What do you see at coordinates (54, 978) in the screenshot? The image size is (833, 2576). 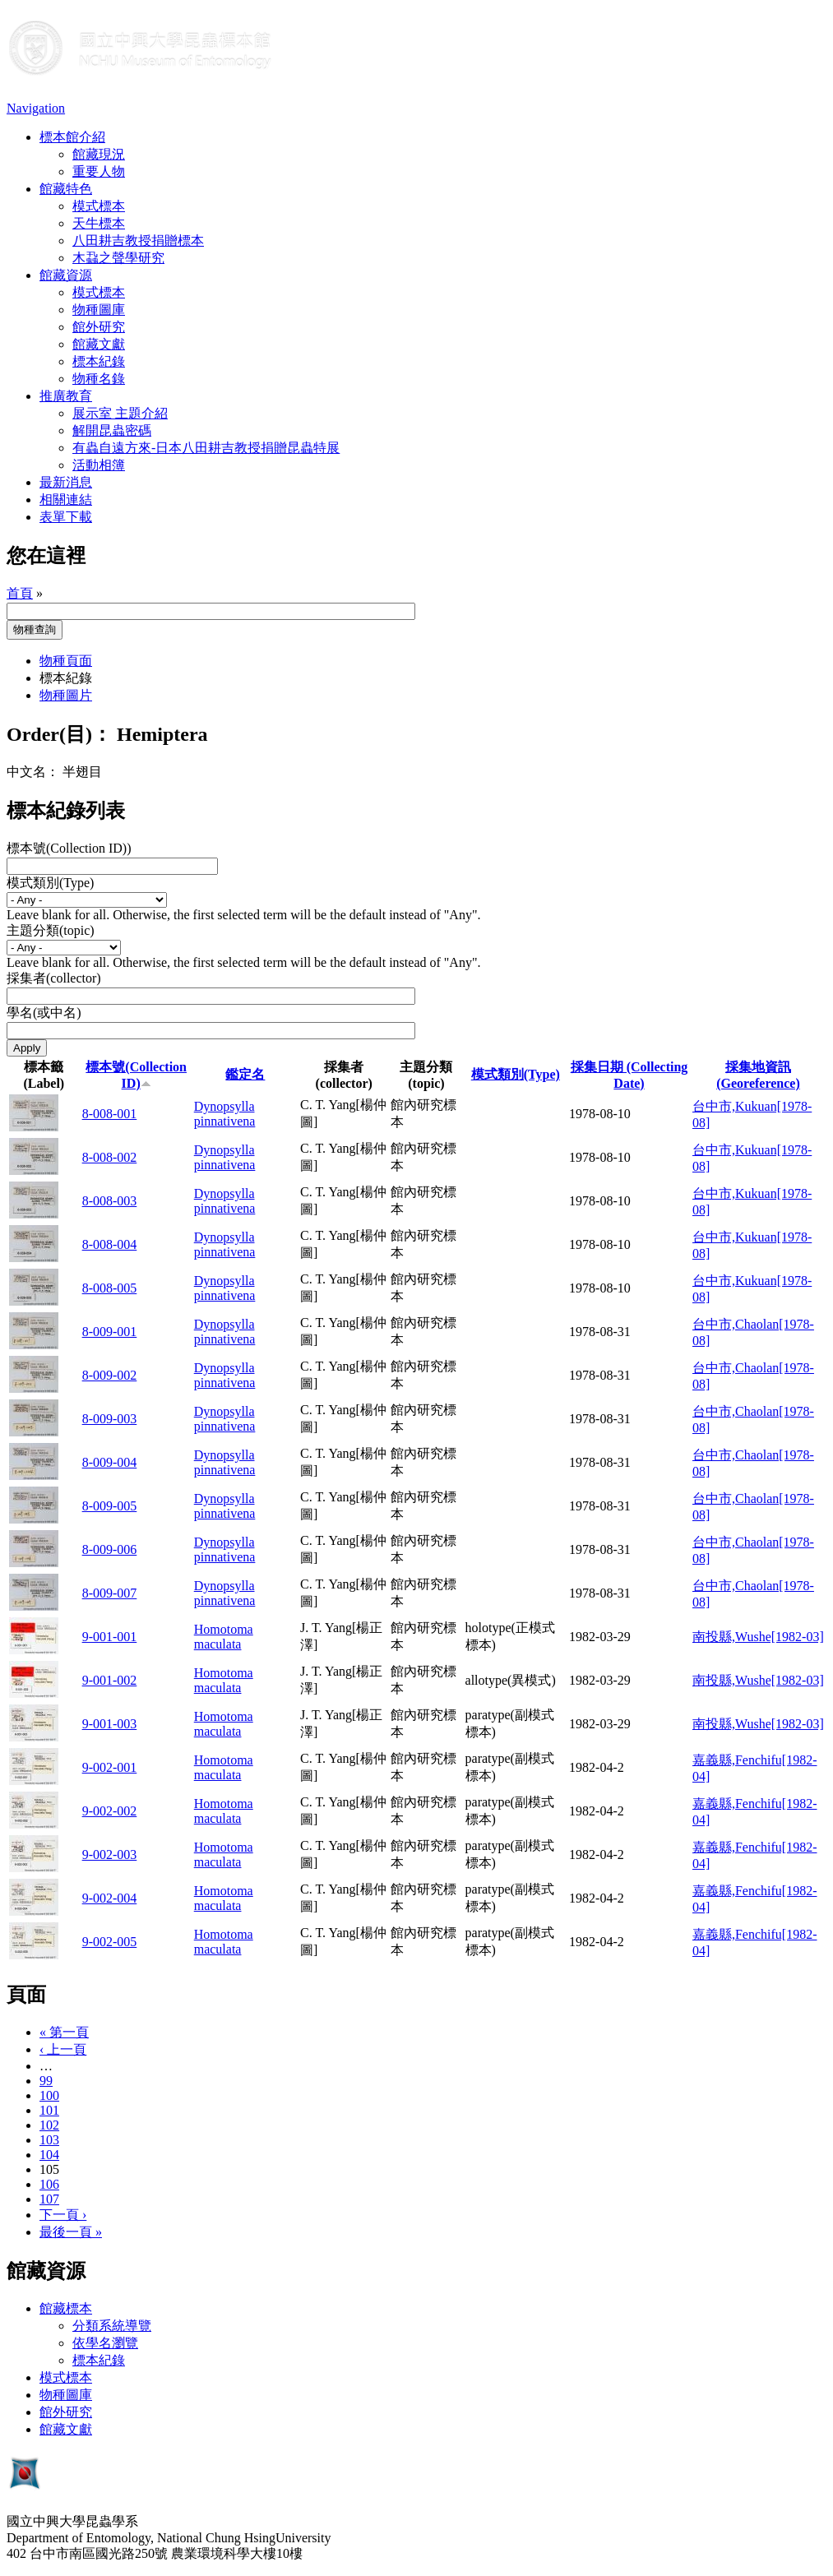 I see `採集者(collector)` at bounding box center [54, 978].